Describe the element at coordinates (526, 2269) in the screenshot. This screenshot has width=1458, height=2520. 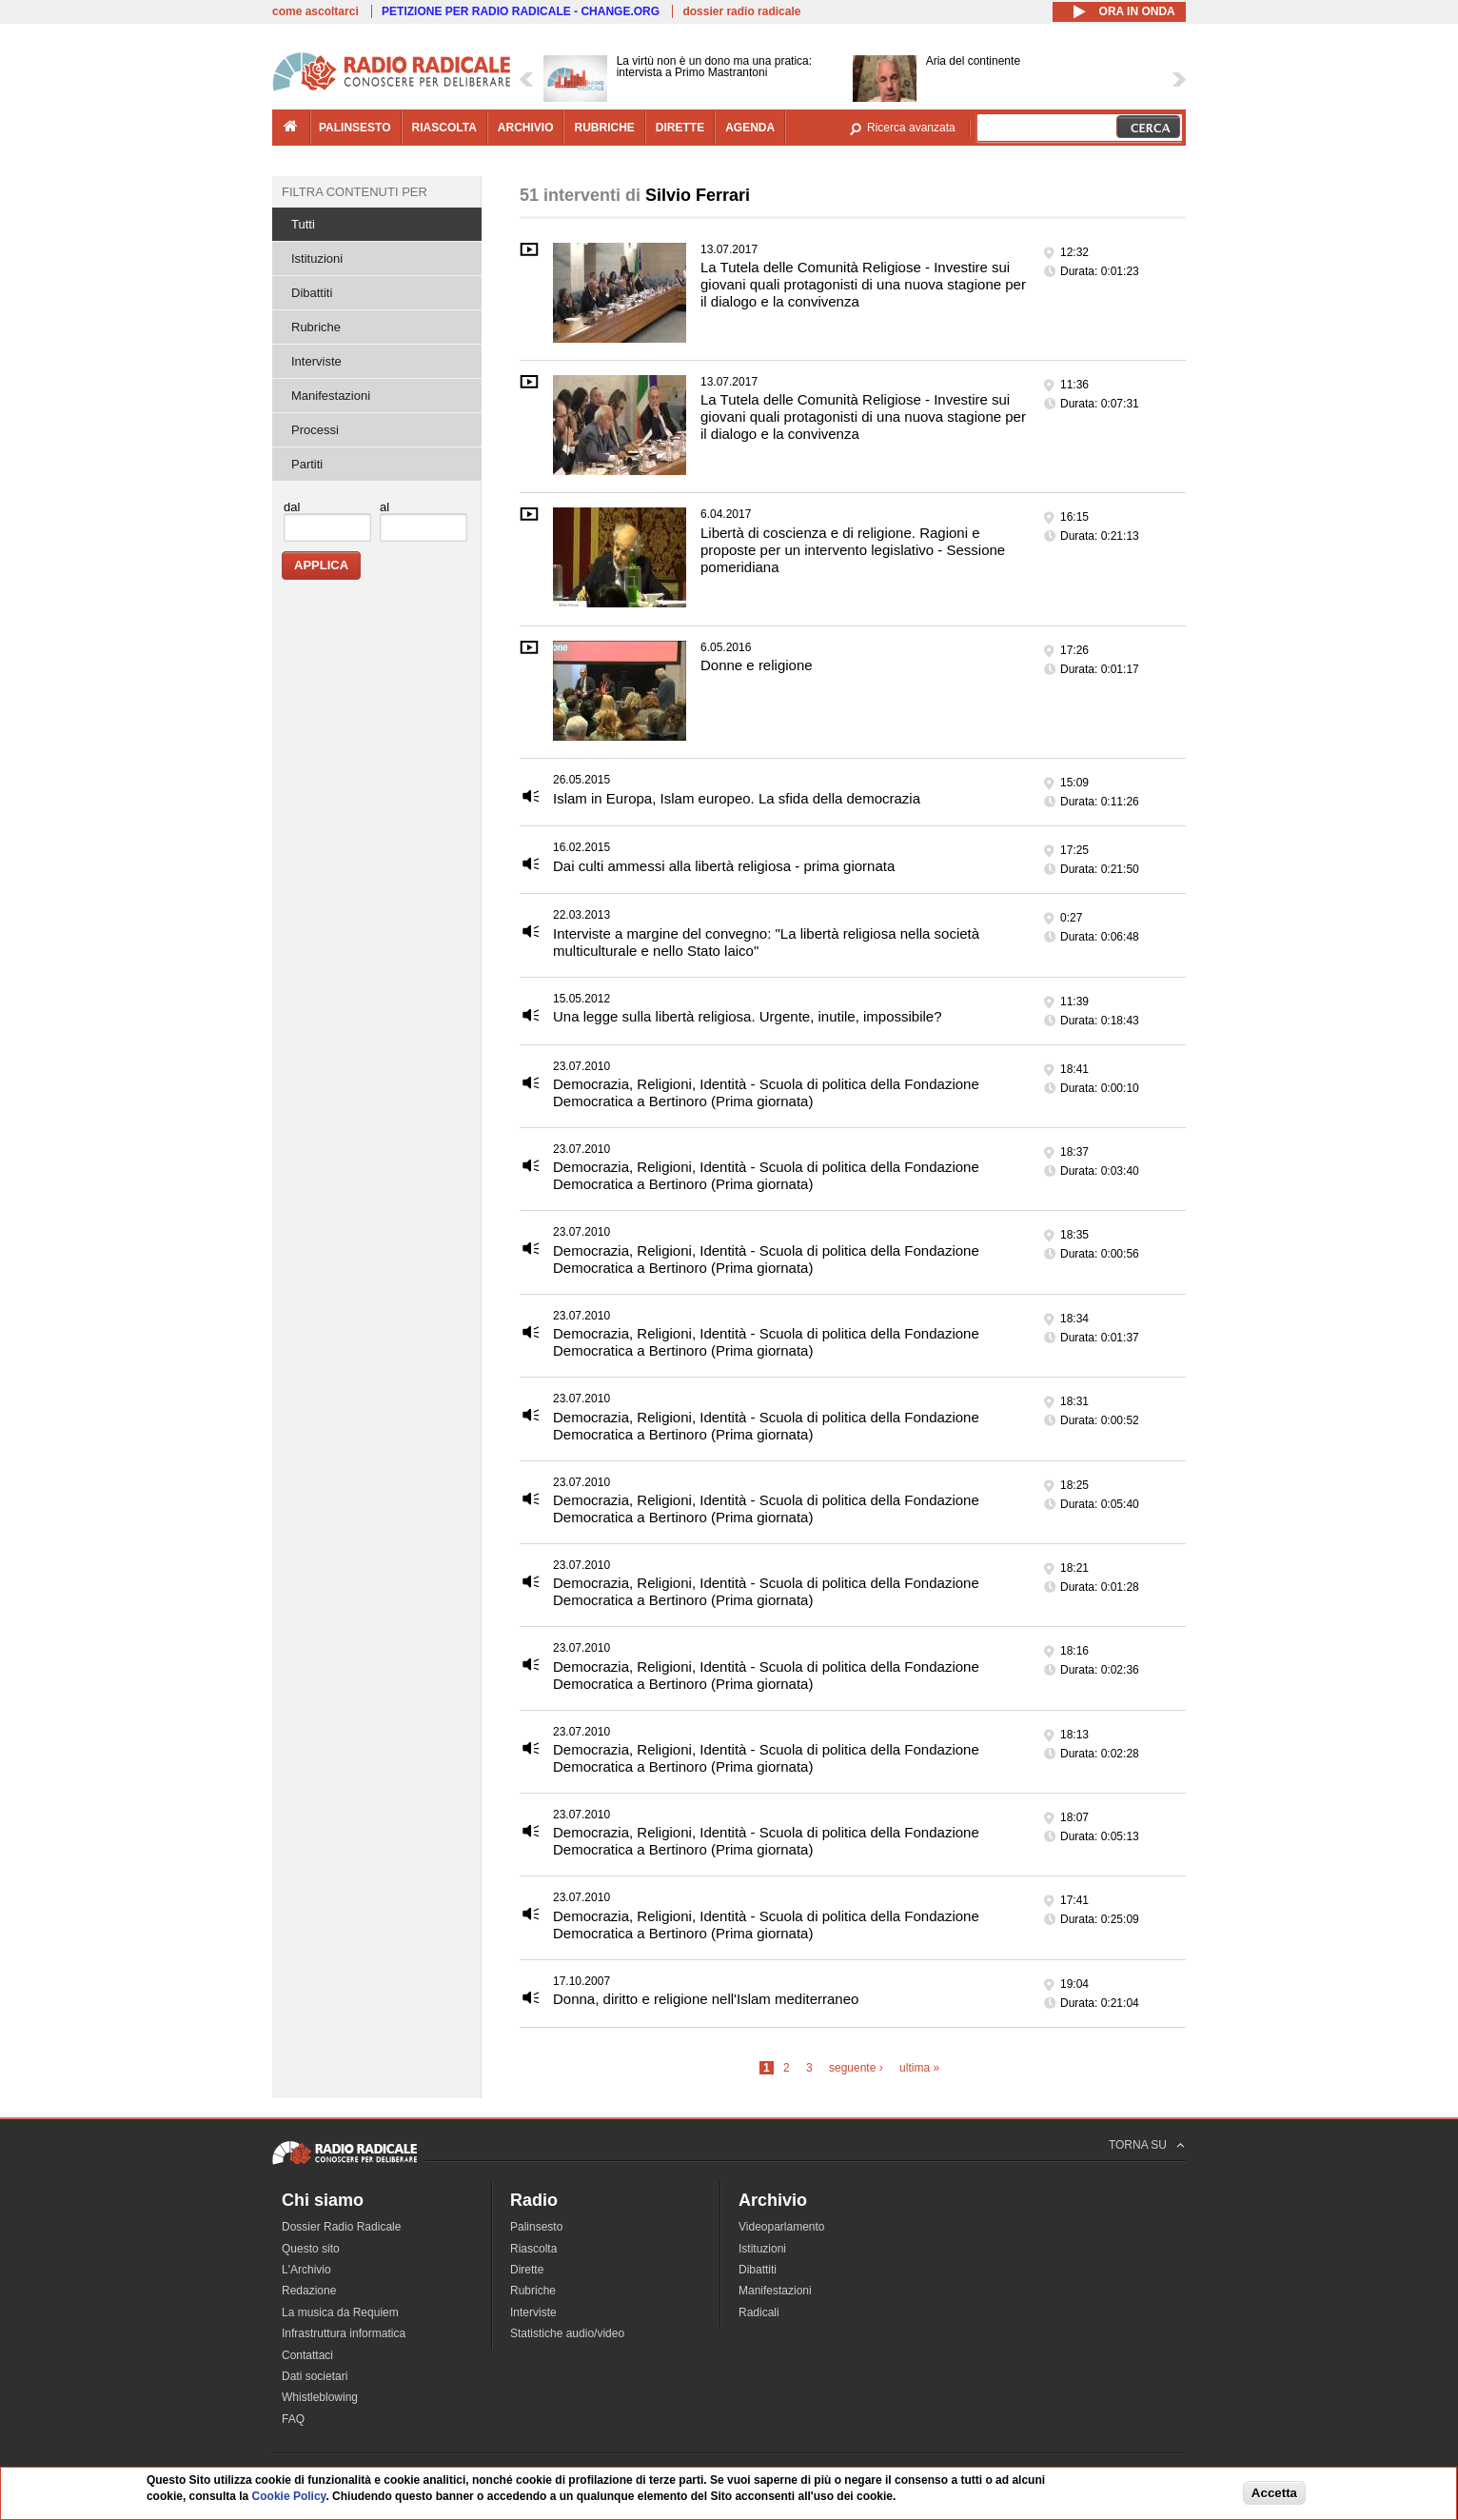
I see `Dirette` at that location.